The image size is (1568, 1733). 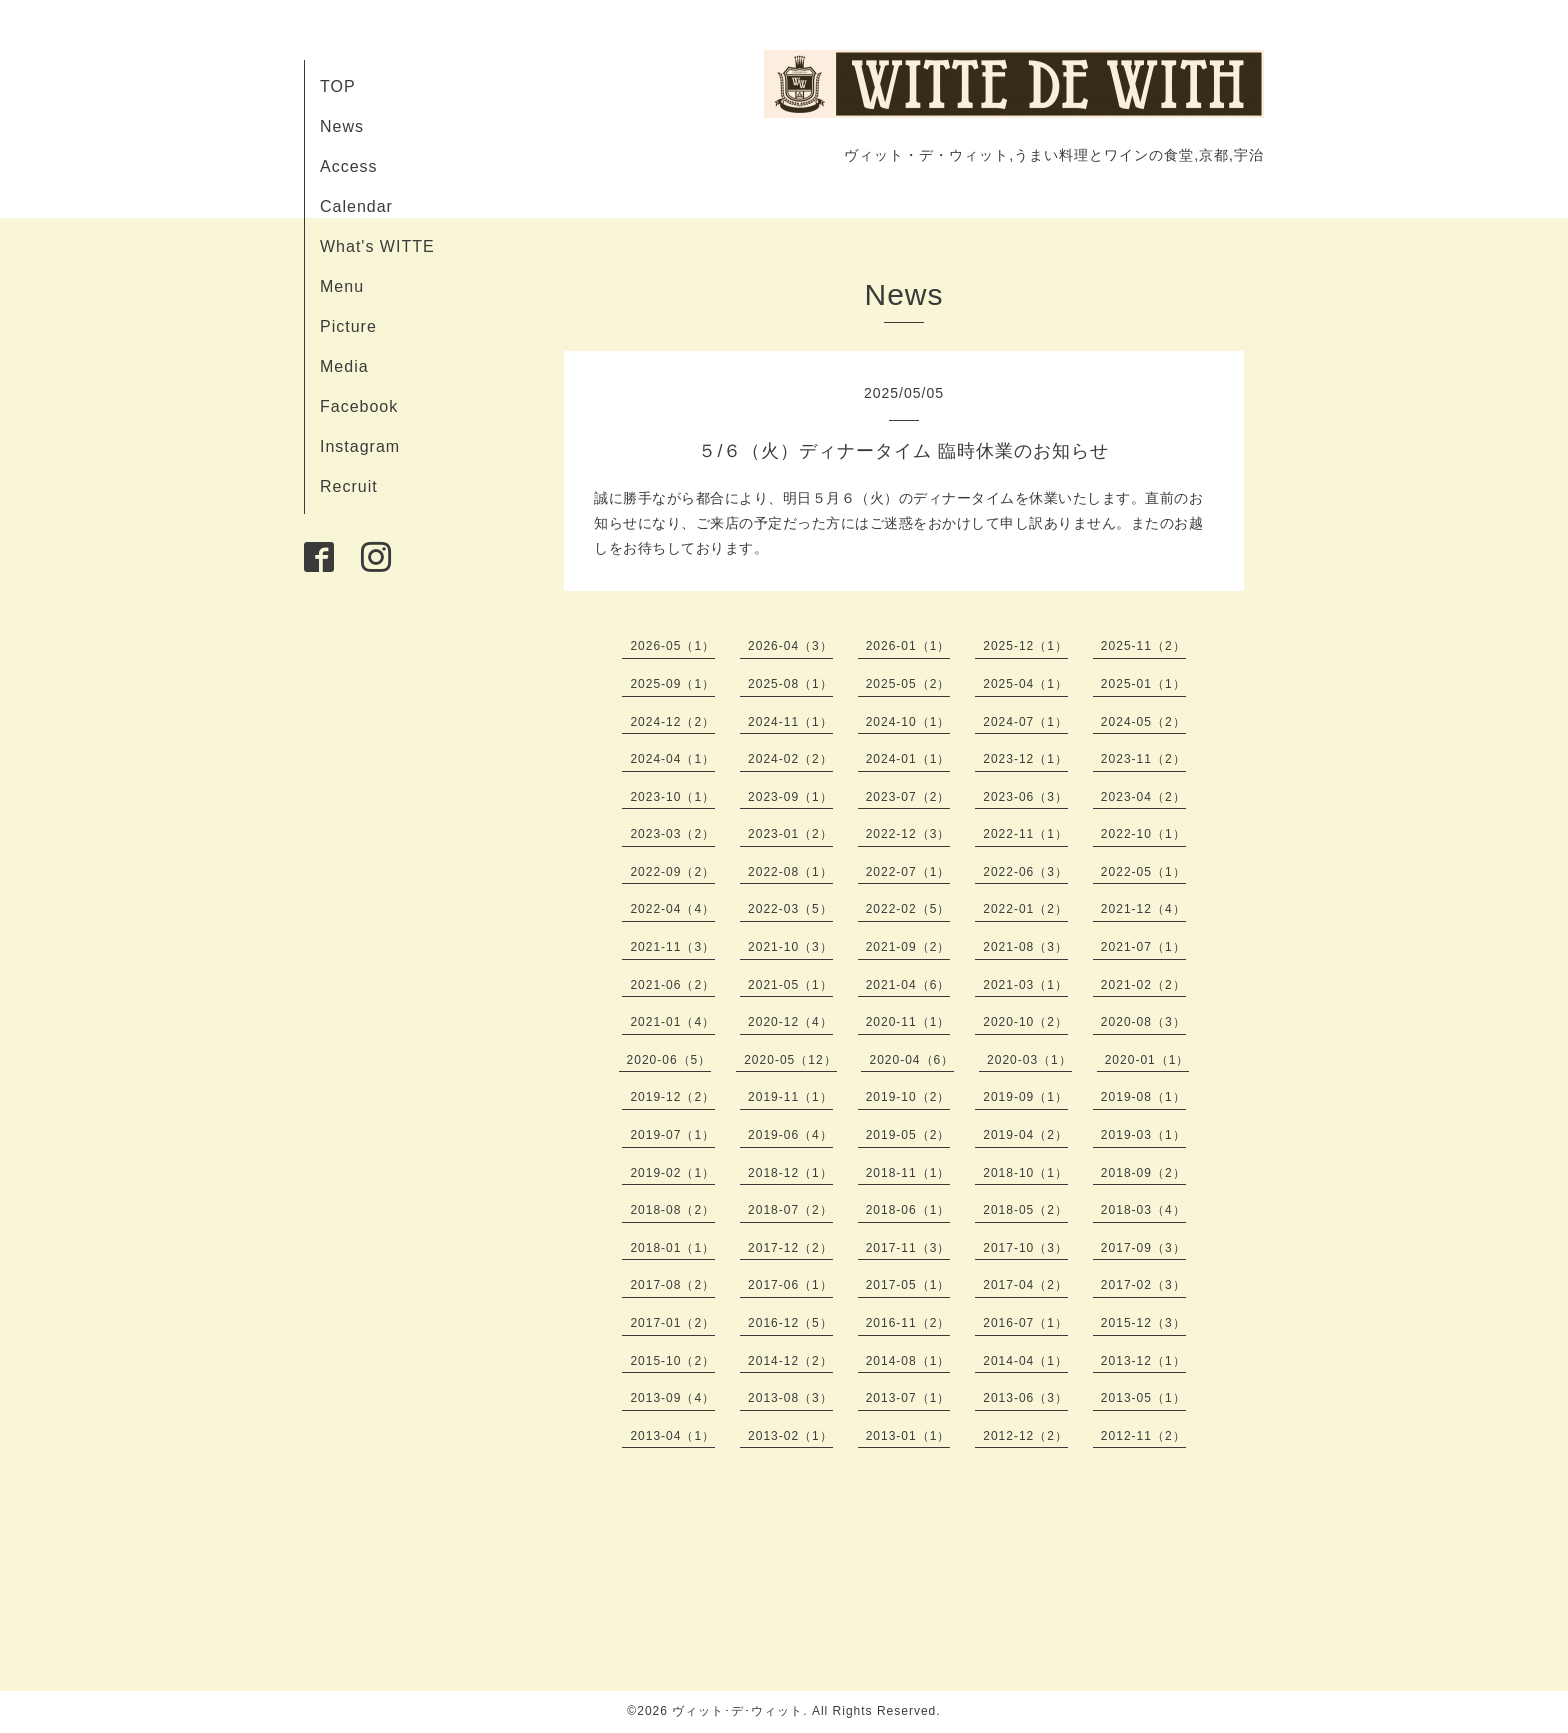 What do you see at coordinates (1025, 759) in the screenshot?
I see `2023-12（1）` at bounding box center [1025, 759].